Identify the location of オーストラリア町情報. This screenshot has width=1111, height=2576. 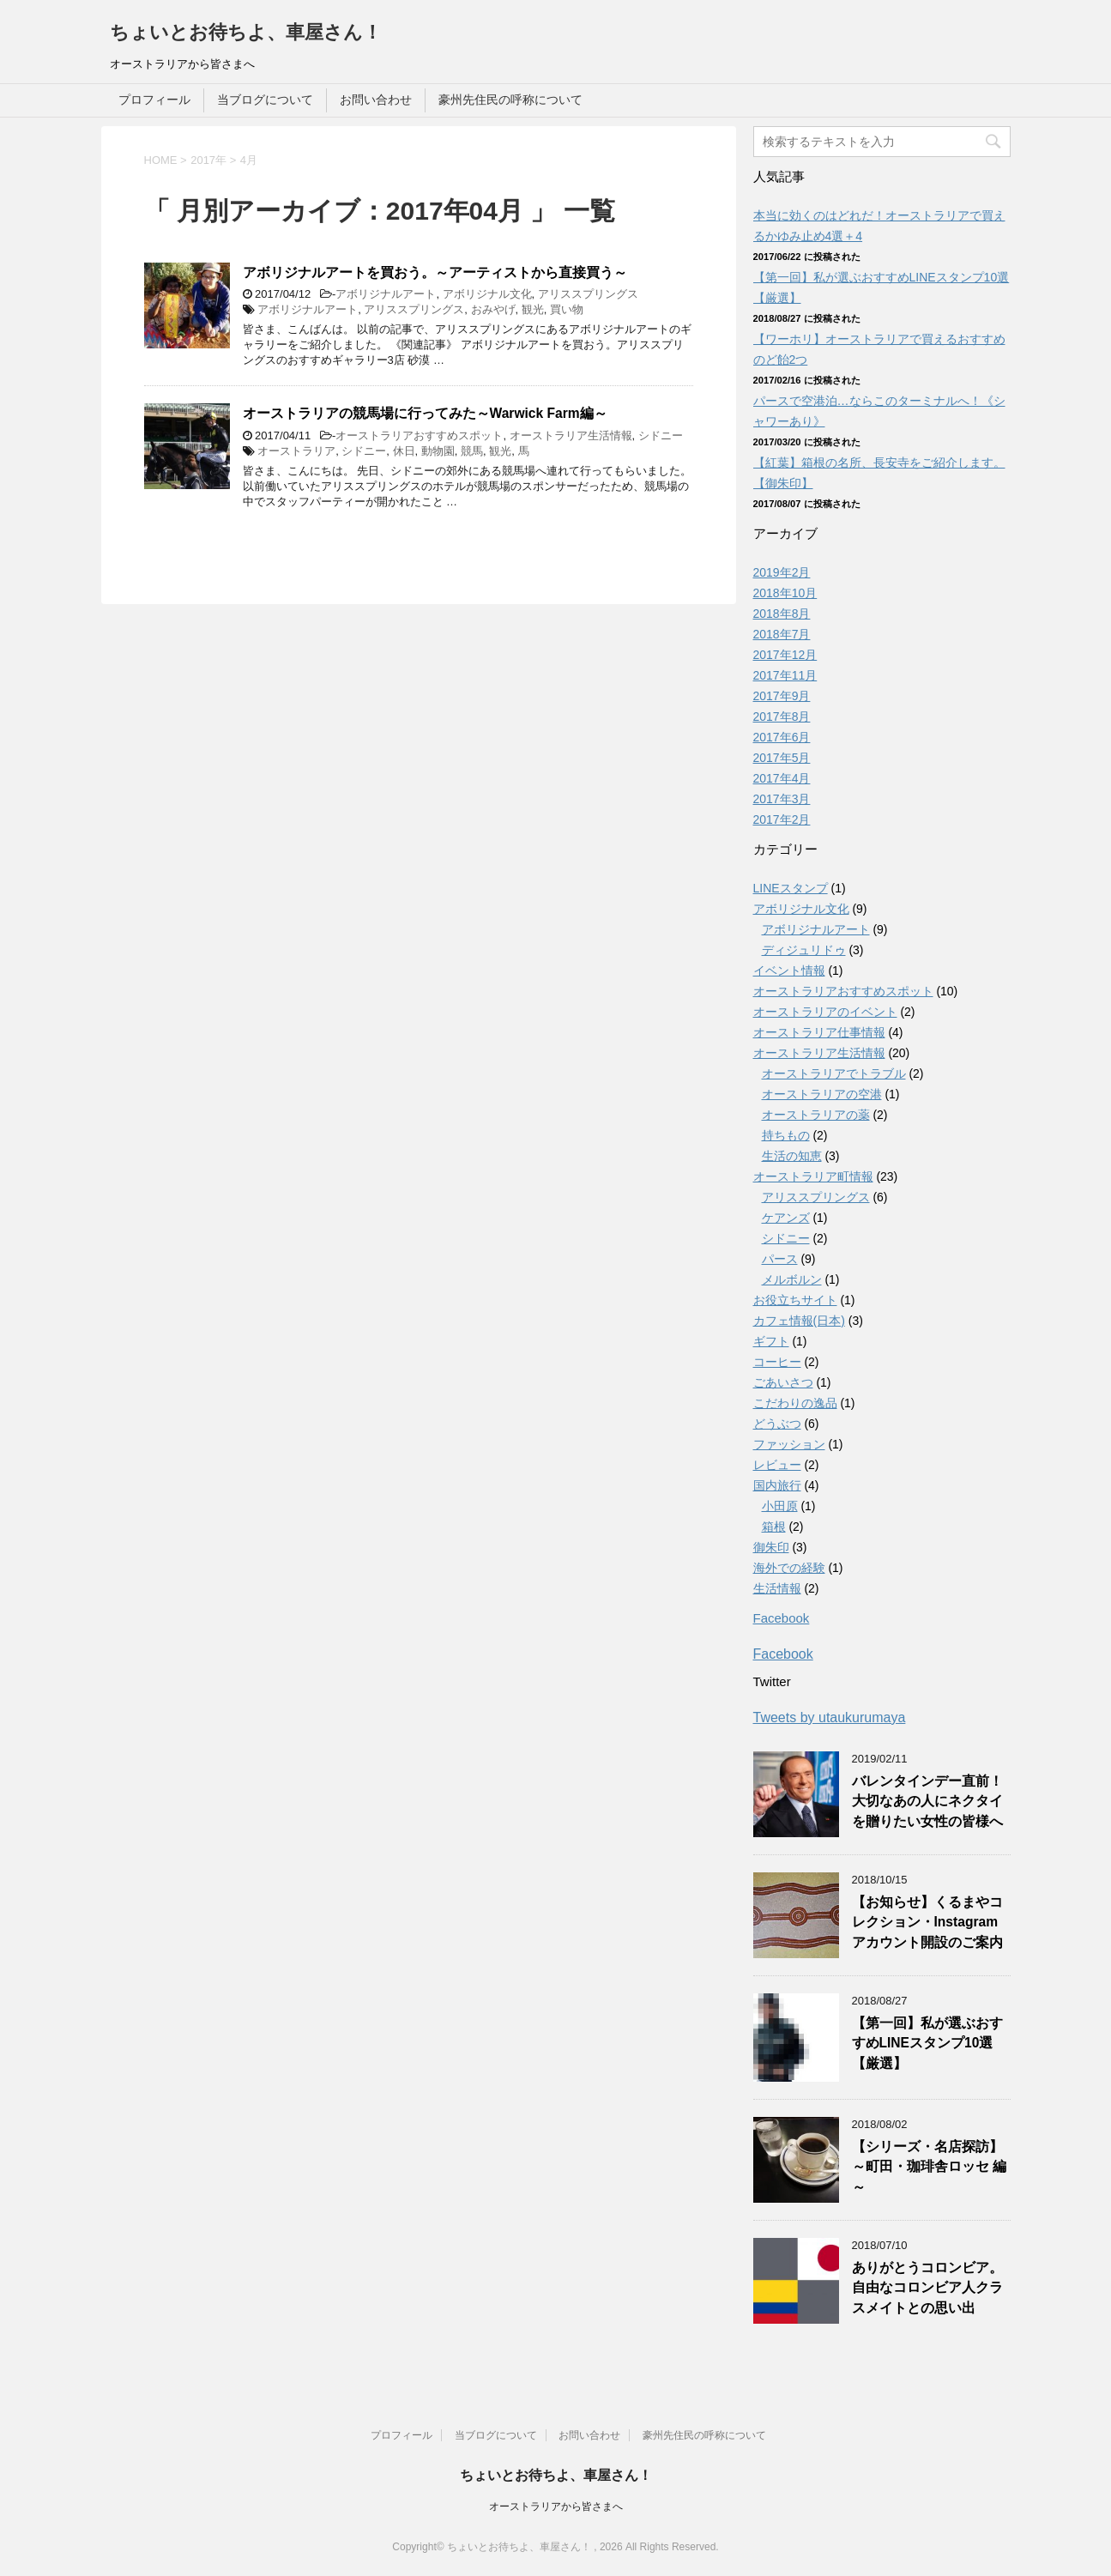
(813, 1176).